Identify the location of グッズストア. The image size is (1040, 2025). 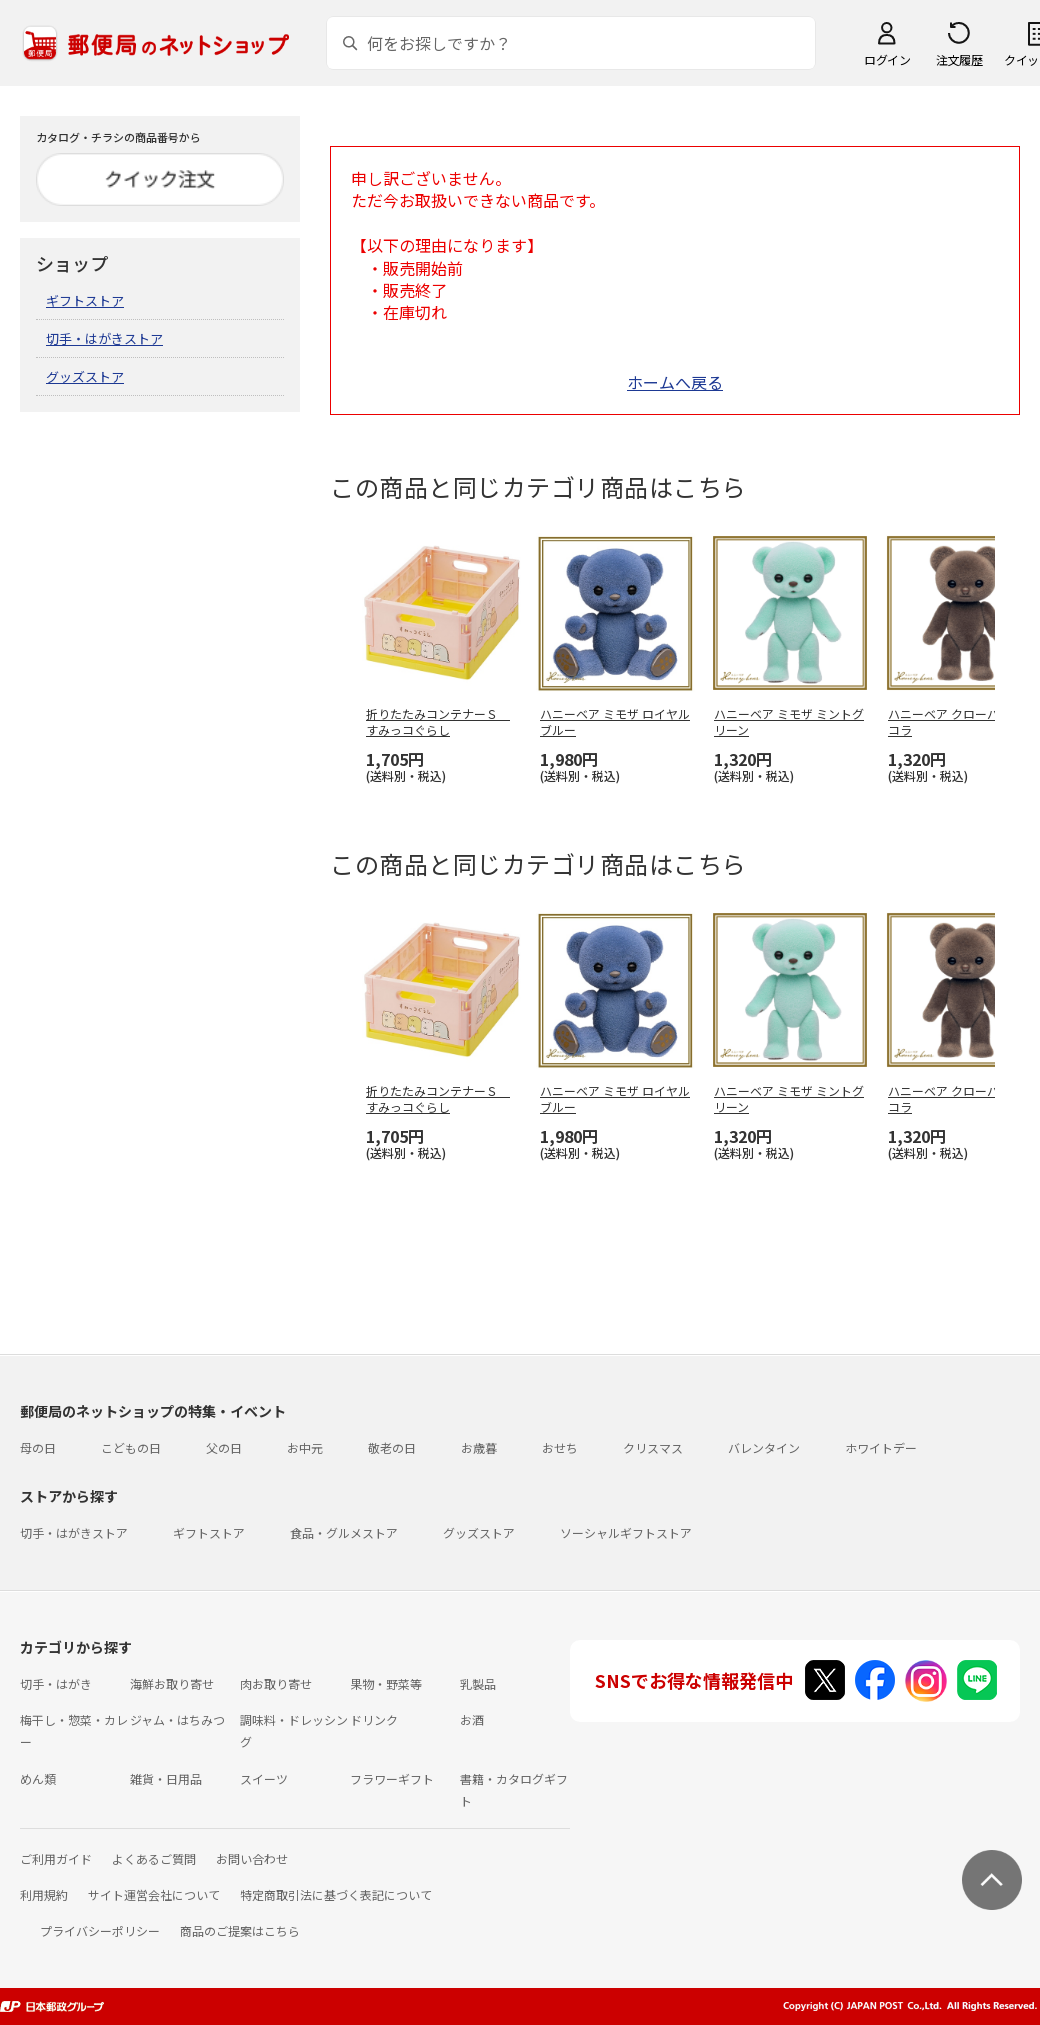
(85, 376).